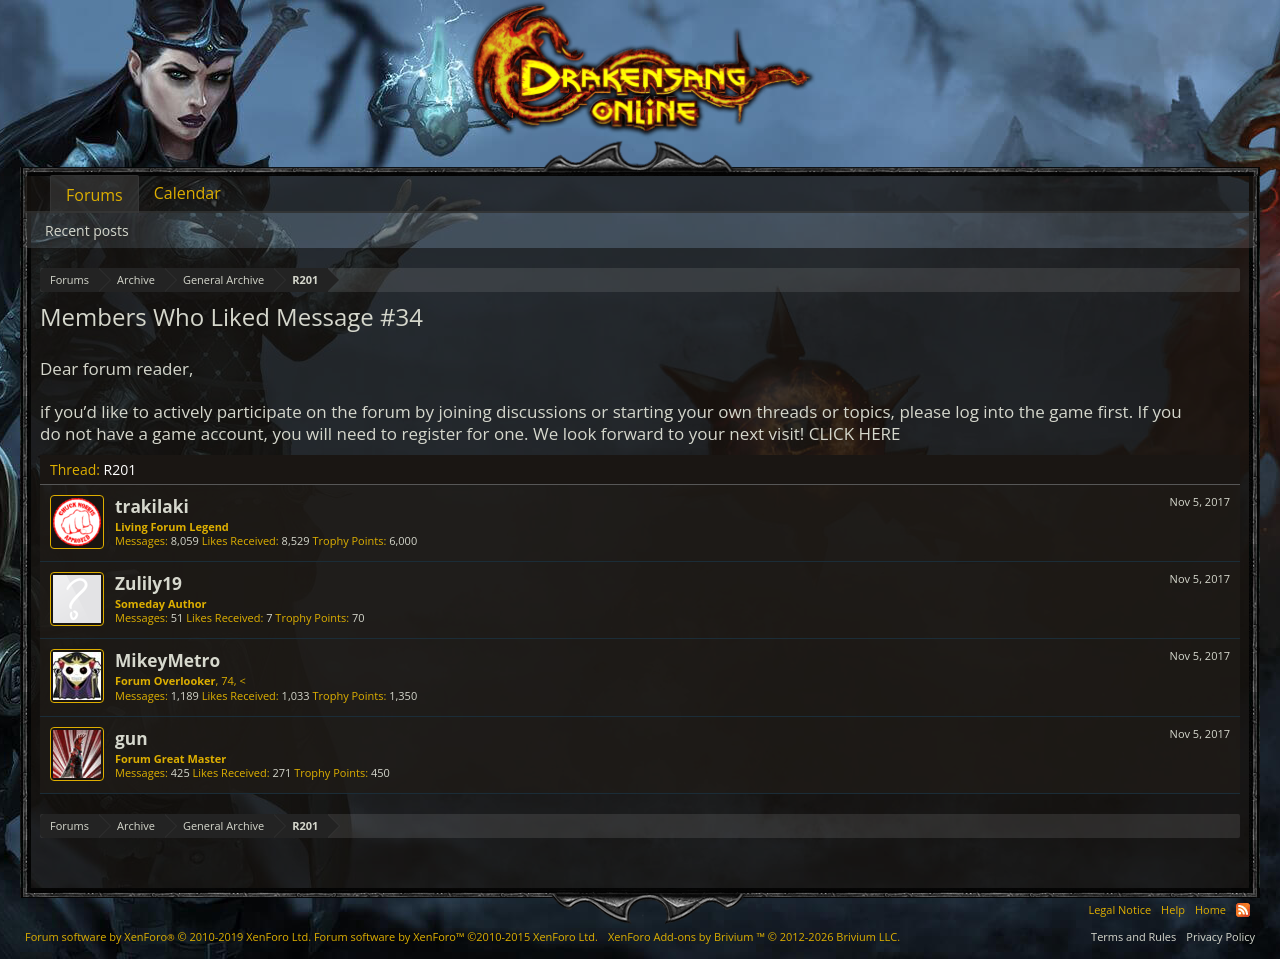  Describe the element at coordinates (94, 195) in the screenshot. I see `Forums` at that location.